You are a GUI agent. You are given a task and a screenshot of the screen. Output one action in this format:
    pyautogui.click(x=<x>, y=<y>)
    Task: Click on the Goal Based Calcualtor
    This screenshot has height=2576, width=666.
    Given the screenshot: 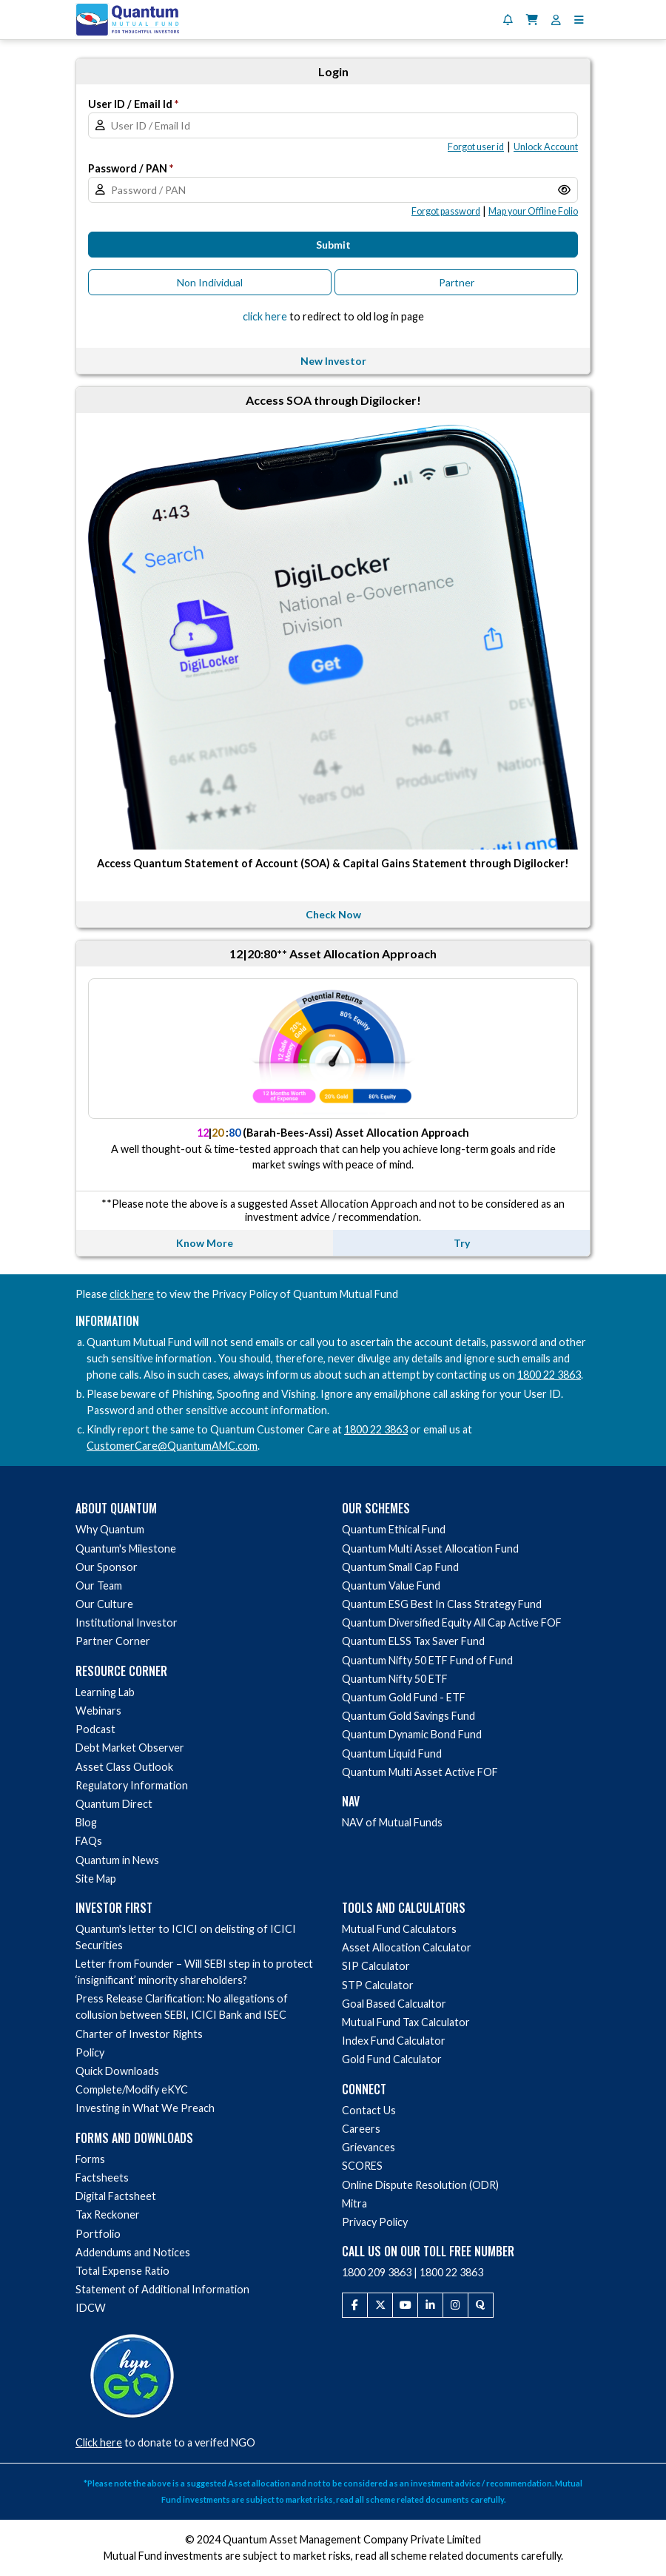 What is the action you would take?
    pyautogui.click(x=394, y=2003)
    